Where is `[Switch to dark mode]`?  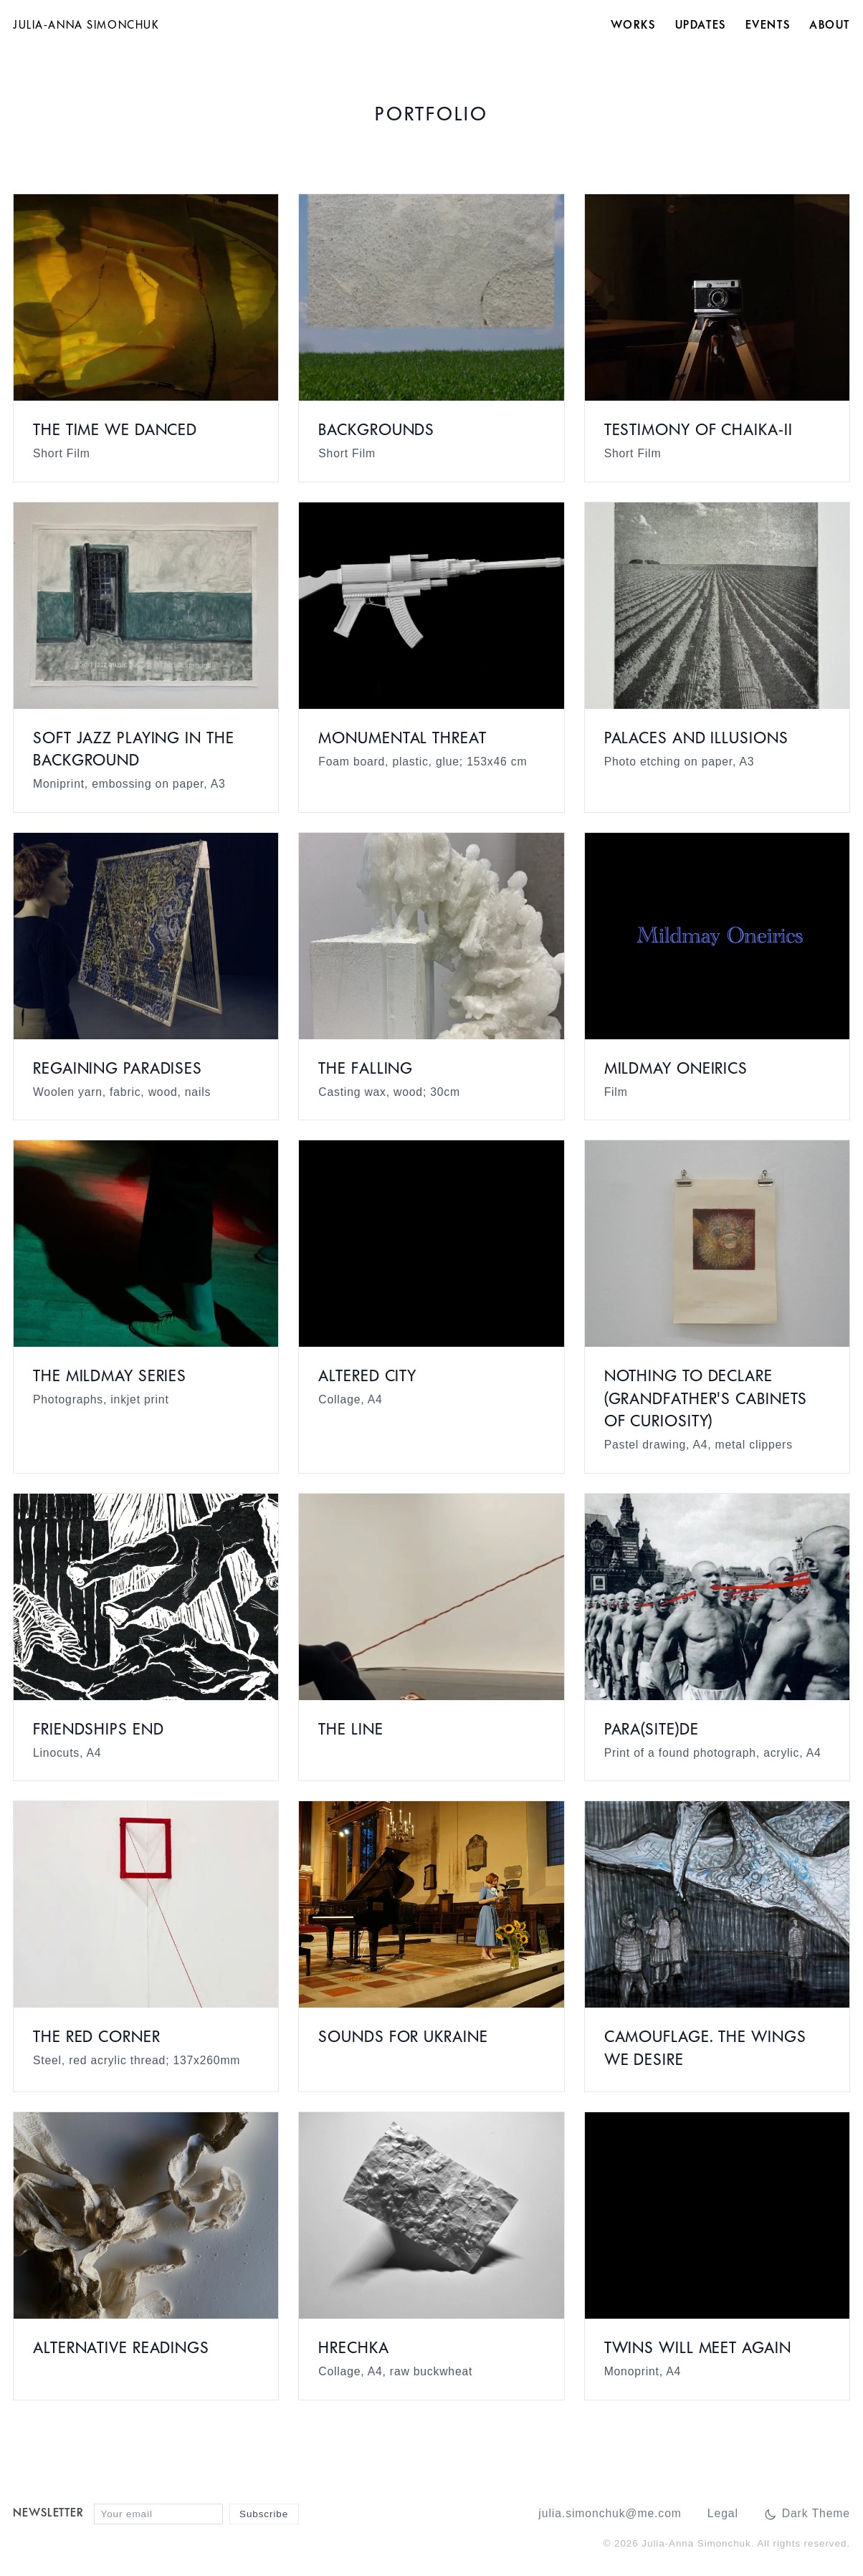 [Switch to dark mode] is located at coordinates (807, 2514).